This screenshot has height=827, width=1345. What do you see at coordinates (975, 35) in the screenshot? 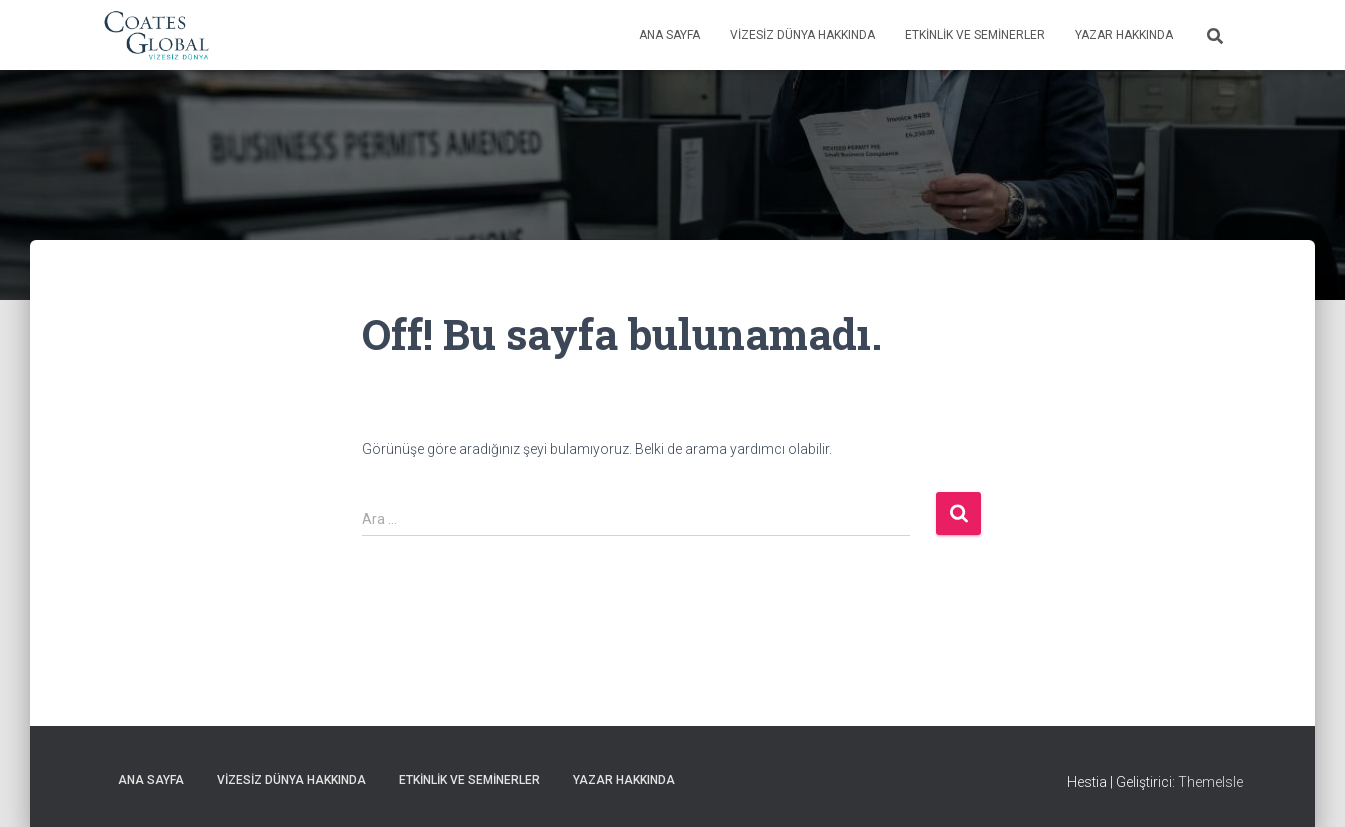
I see `Etkinlik ve Seminerler` at bounding box center [975, 35].